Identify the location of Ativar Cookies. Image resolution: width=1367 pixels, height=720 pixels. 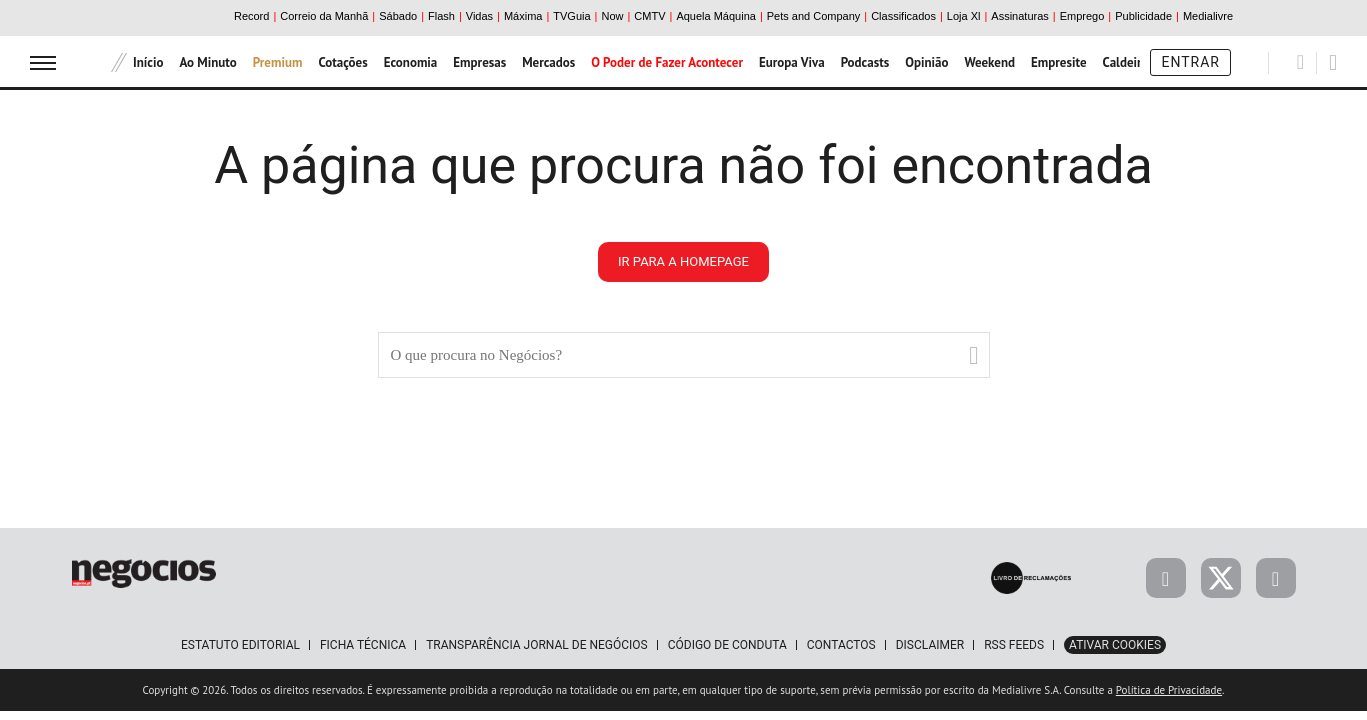
(1115, 645).